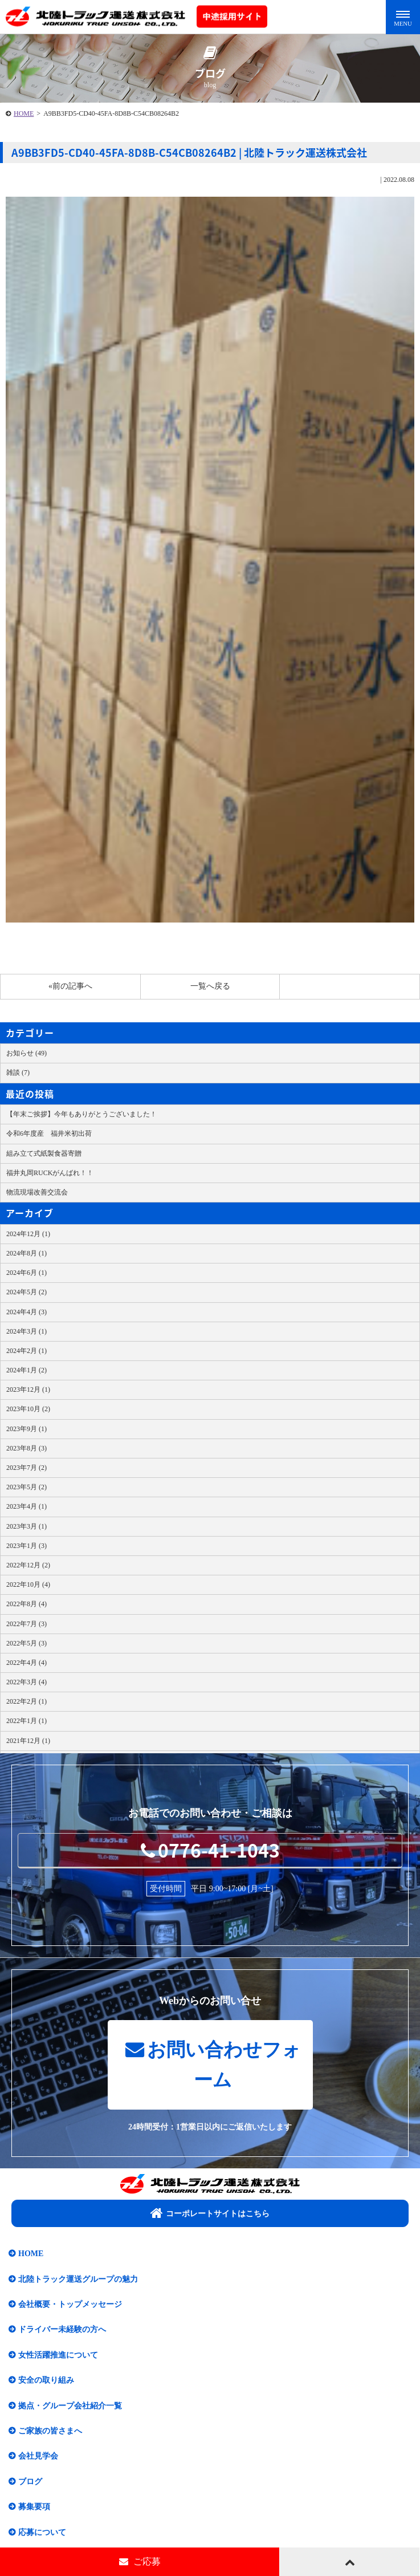 The width and height of the screenshot is (420, 2576). Describe the element at coordinates (26, 1721) in the screenshot. I see `2022年1月 (1)` at that location.